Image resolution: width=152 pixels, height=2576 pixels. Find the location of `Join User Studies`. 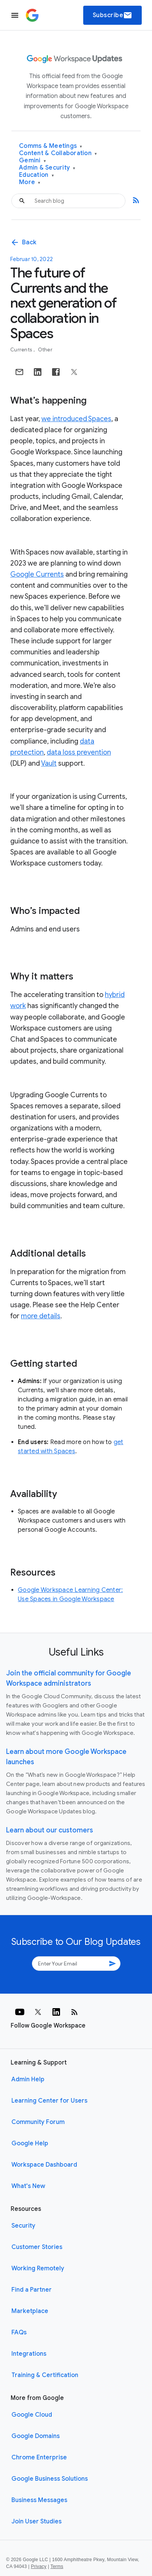

Join User Studies is located at coordinates (36, 2521).